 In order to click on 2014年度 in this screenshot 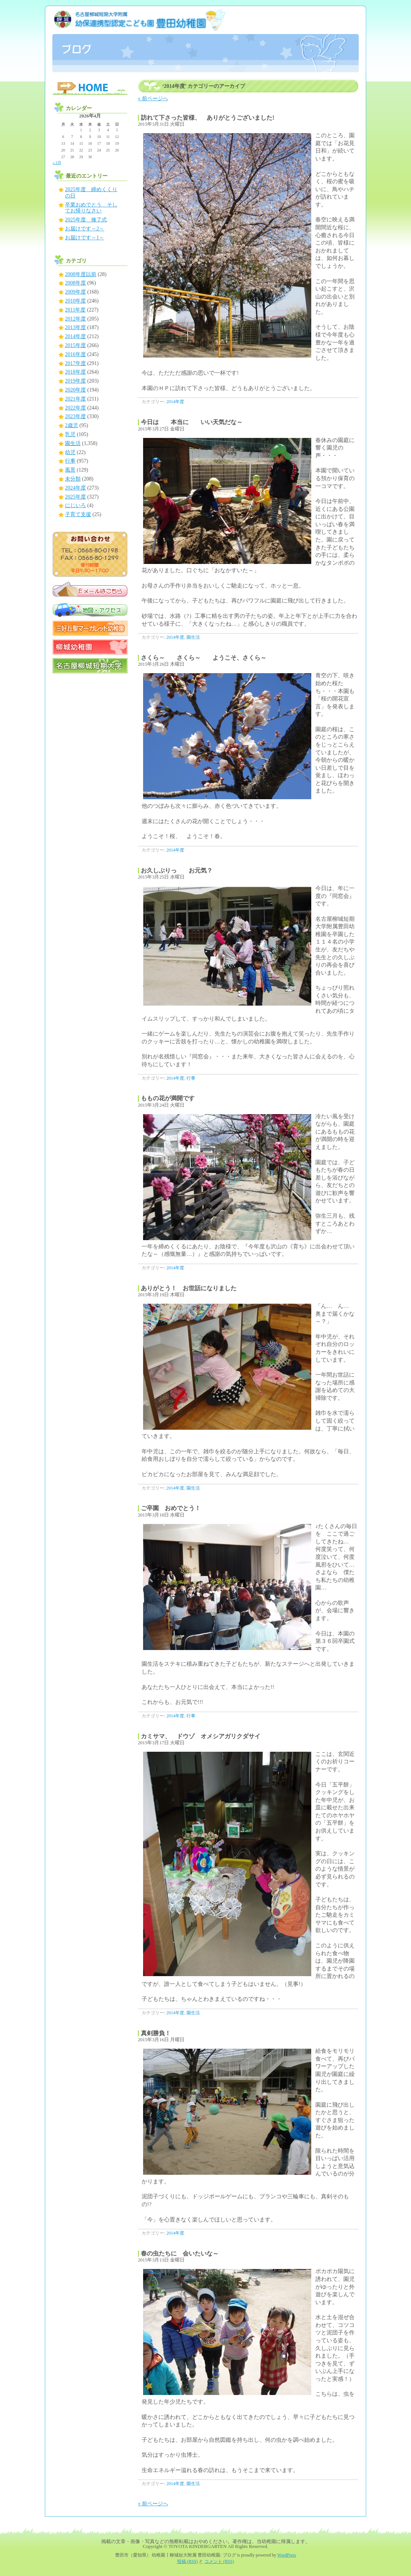, I will do `click(175, 401)`.